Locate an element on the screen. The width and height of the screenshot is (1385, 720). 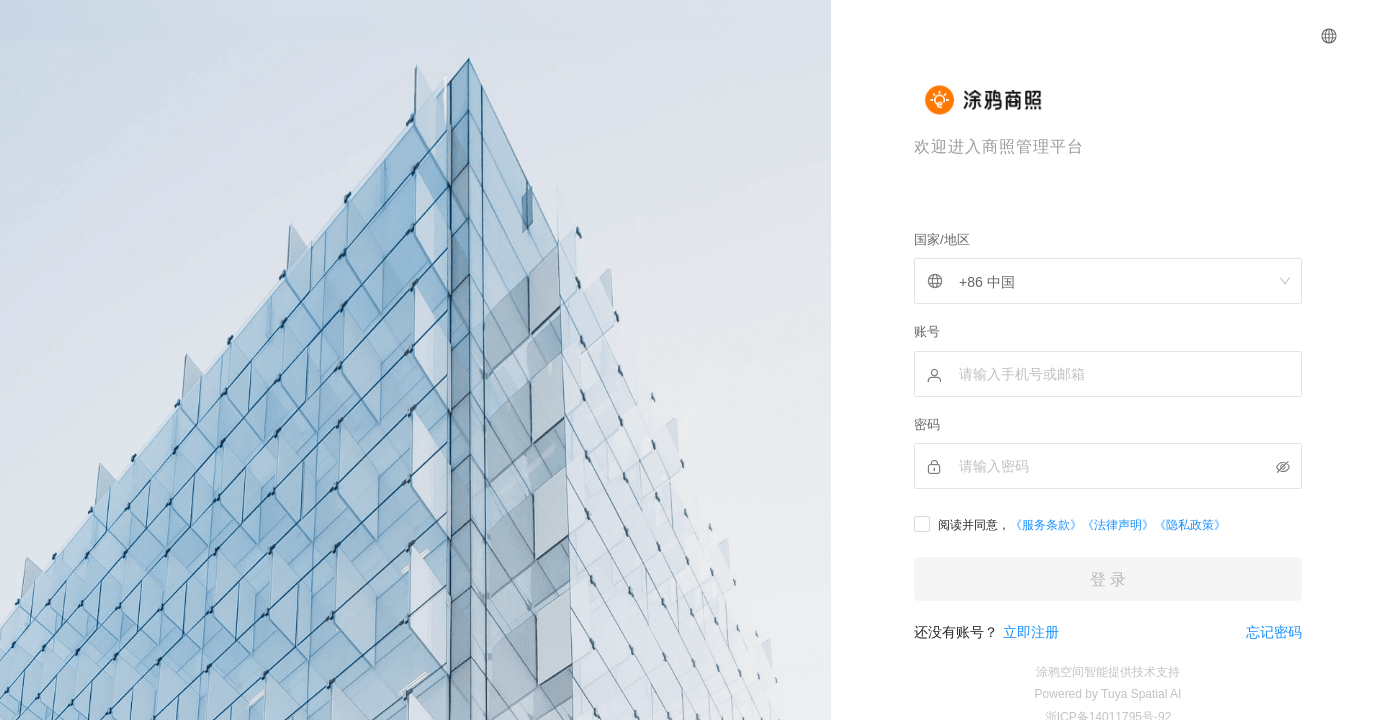
《法律声明》 is located at coordinates (1118, 525).